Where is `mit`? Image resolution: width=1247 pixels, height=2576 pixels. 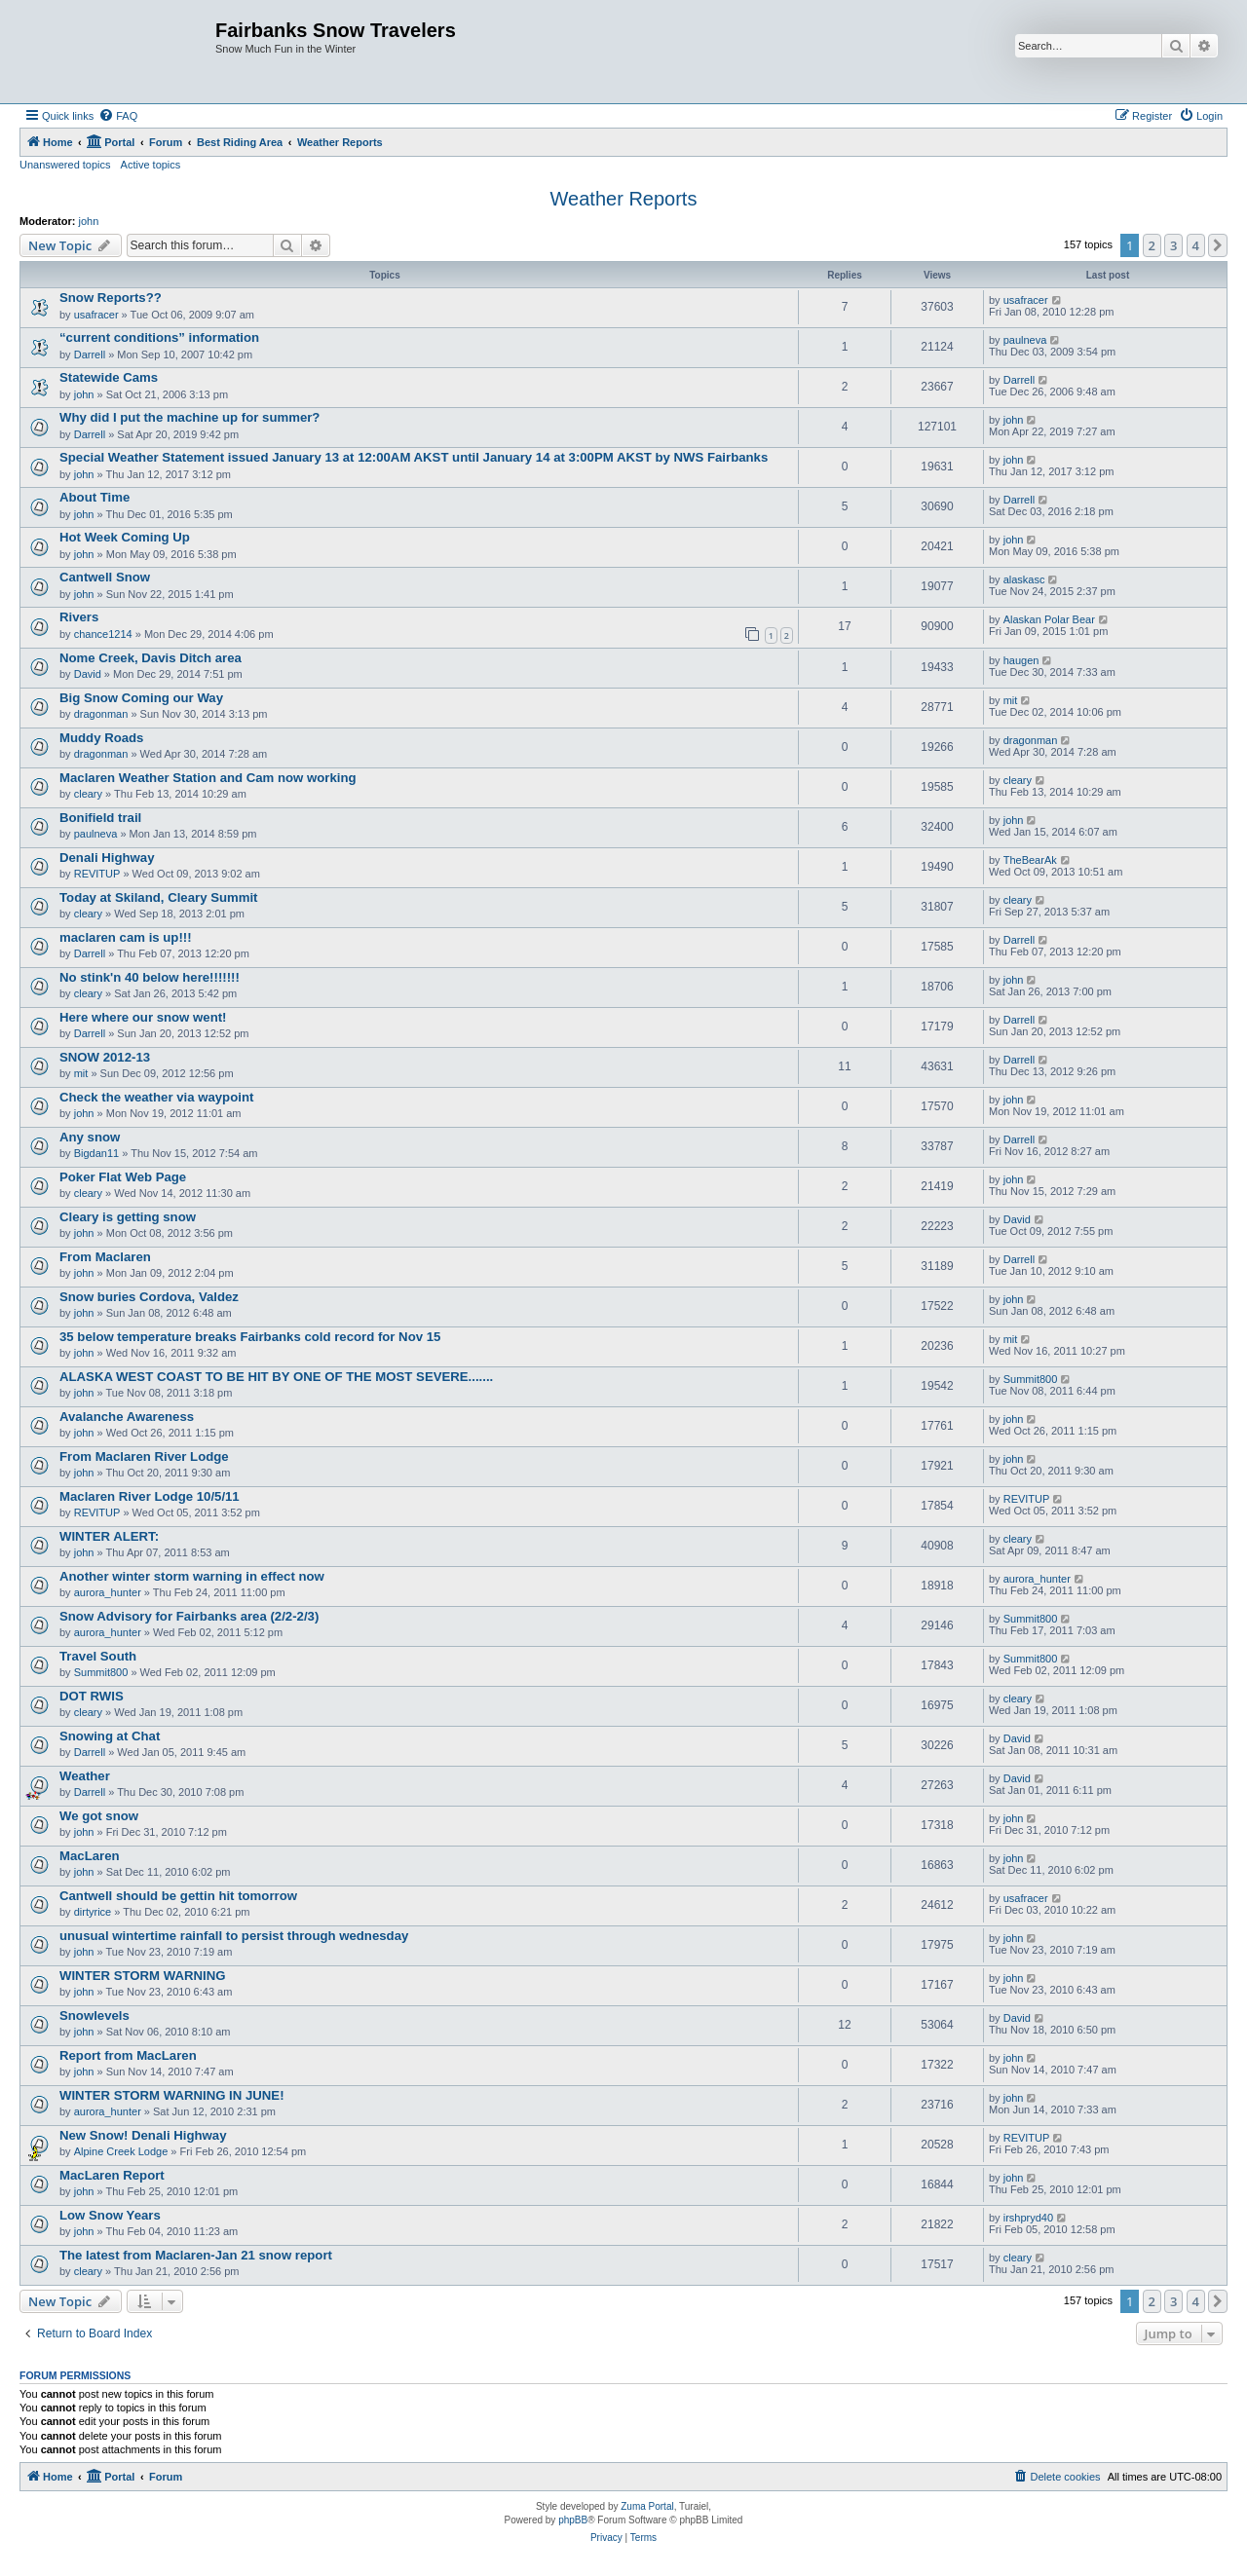 mit is located at coordinates (1010, 700).